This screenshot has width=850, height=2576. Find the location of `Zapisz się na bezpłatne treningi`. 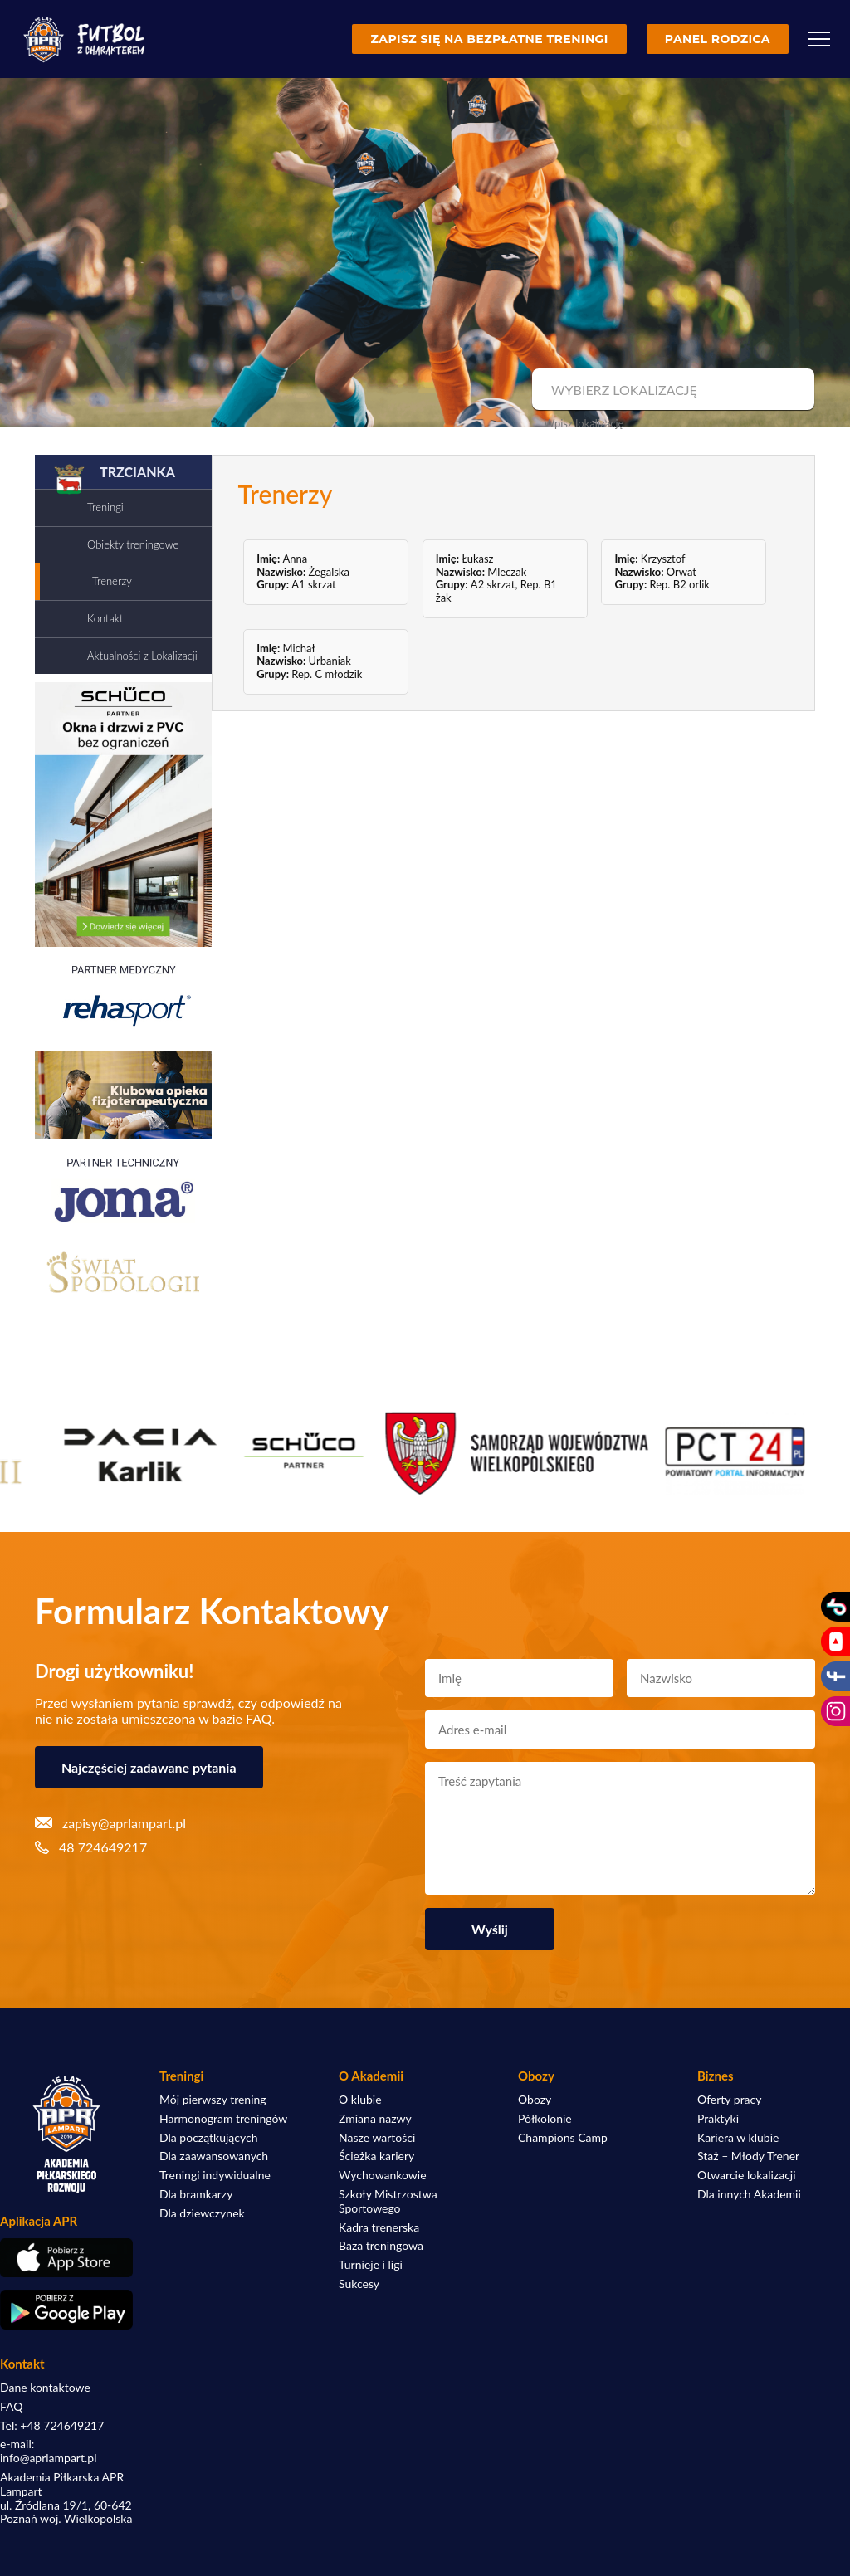

Zapisz się na bezpłatne treningi is located at coordinates (489, 39).